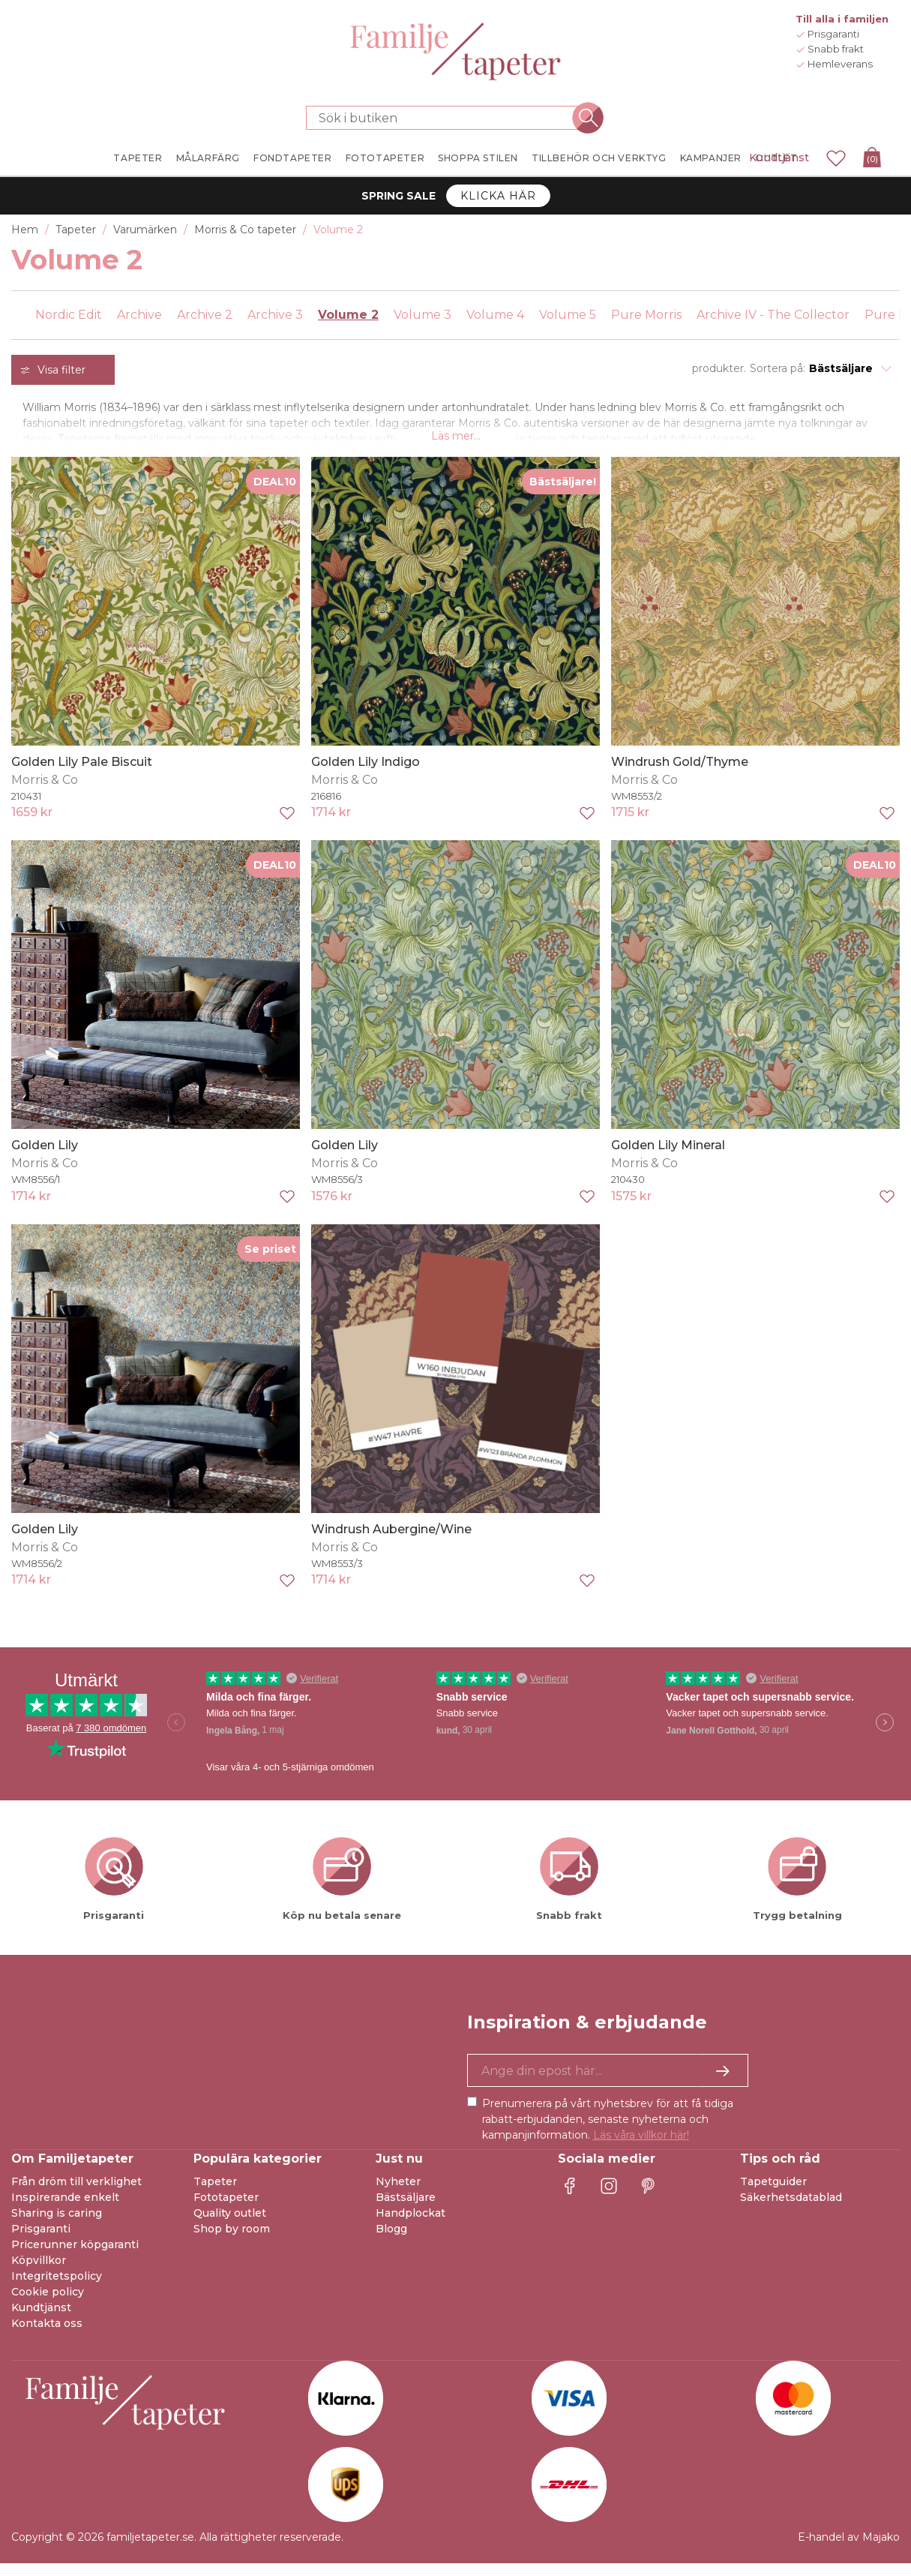 This screenshot has width=911, height=2576. Describe the element at coordinates (641, 2147) in the screenshot. I see `Läs våra villkor här!` at that location.